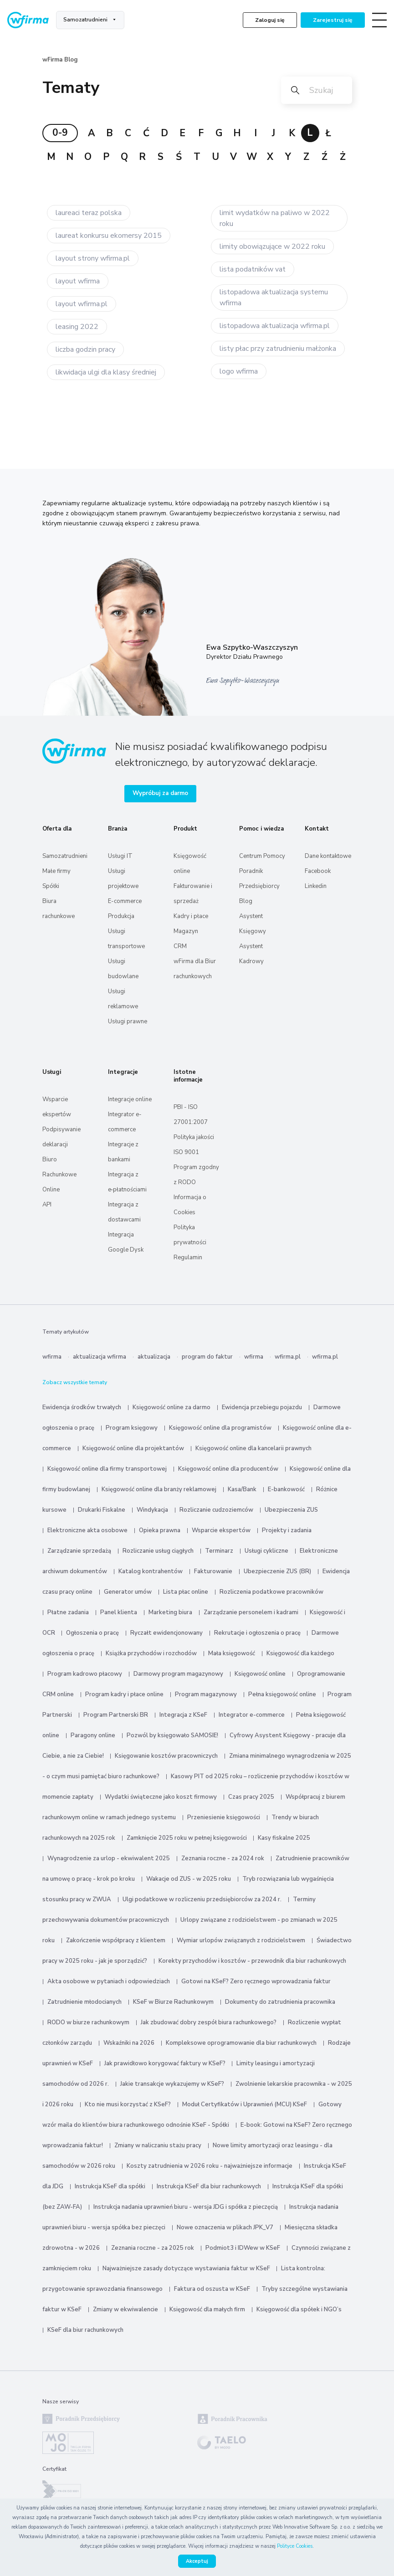 The width and height of the screenshot is (394, 2576). I want to click on Wsparcie ekspertów, so click(221, 1530).